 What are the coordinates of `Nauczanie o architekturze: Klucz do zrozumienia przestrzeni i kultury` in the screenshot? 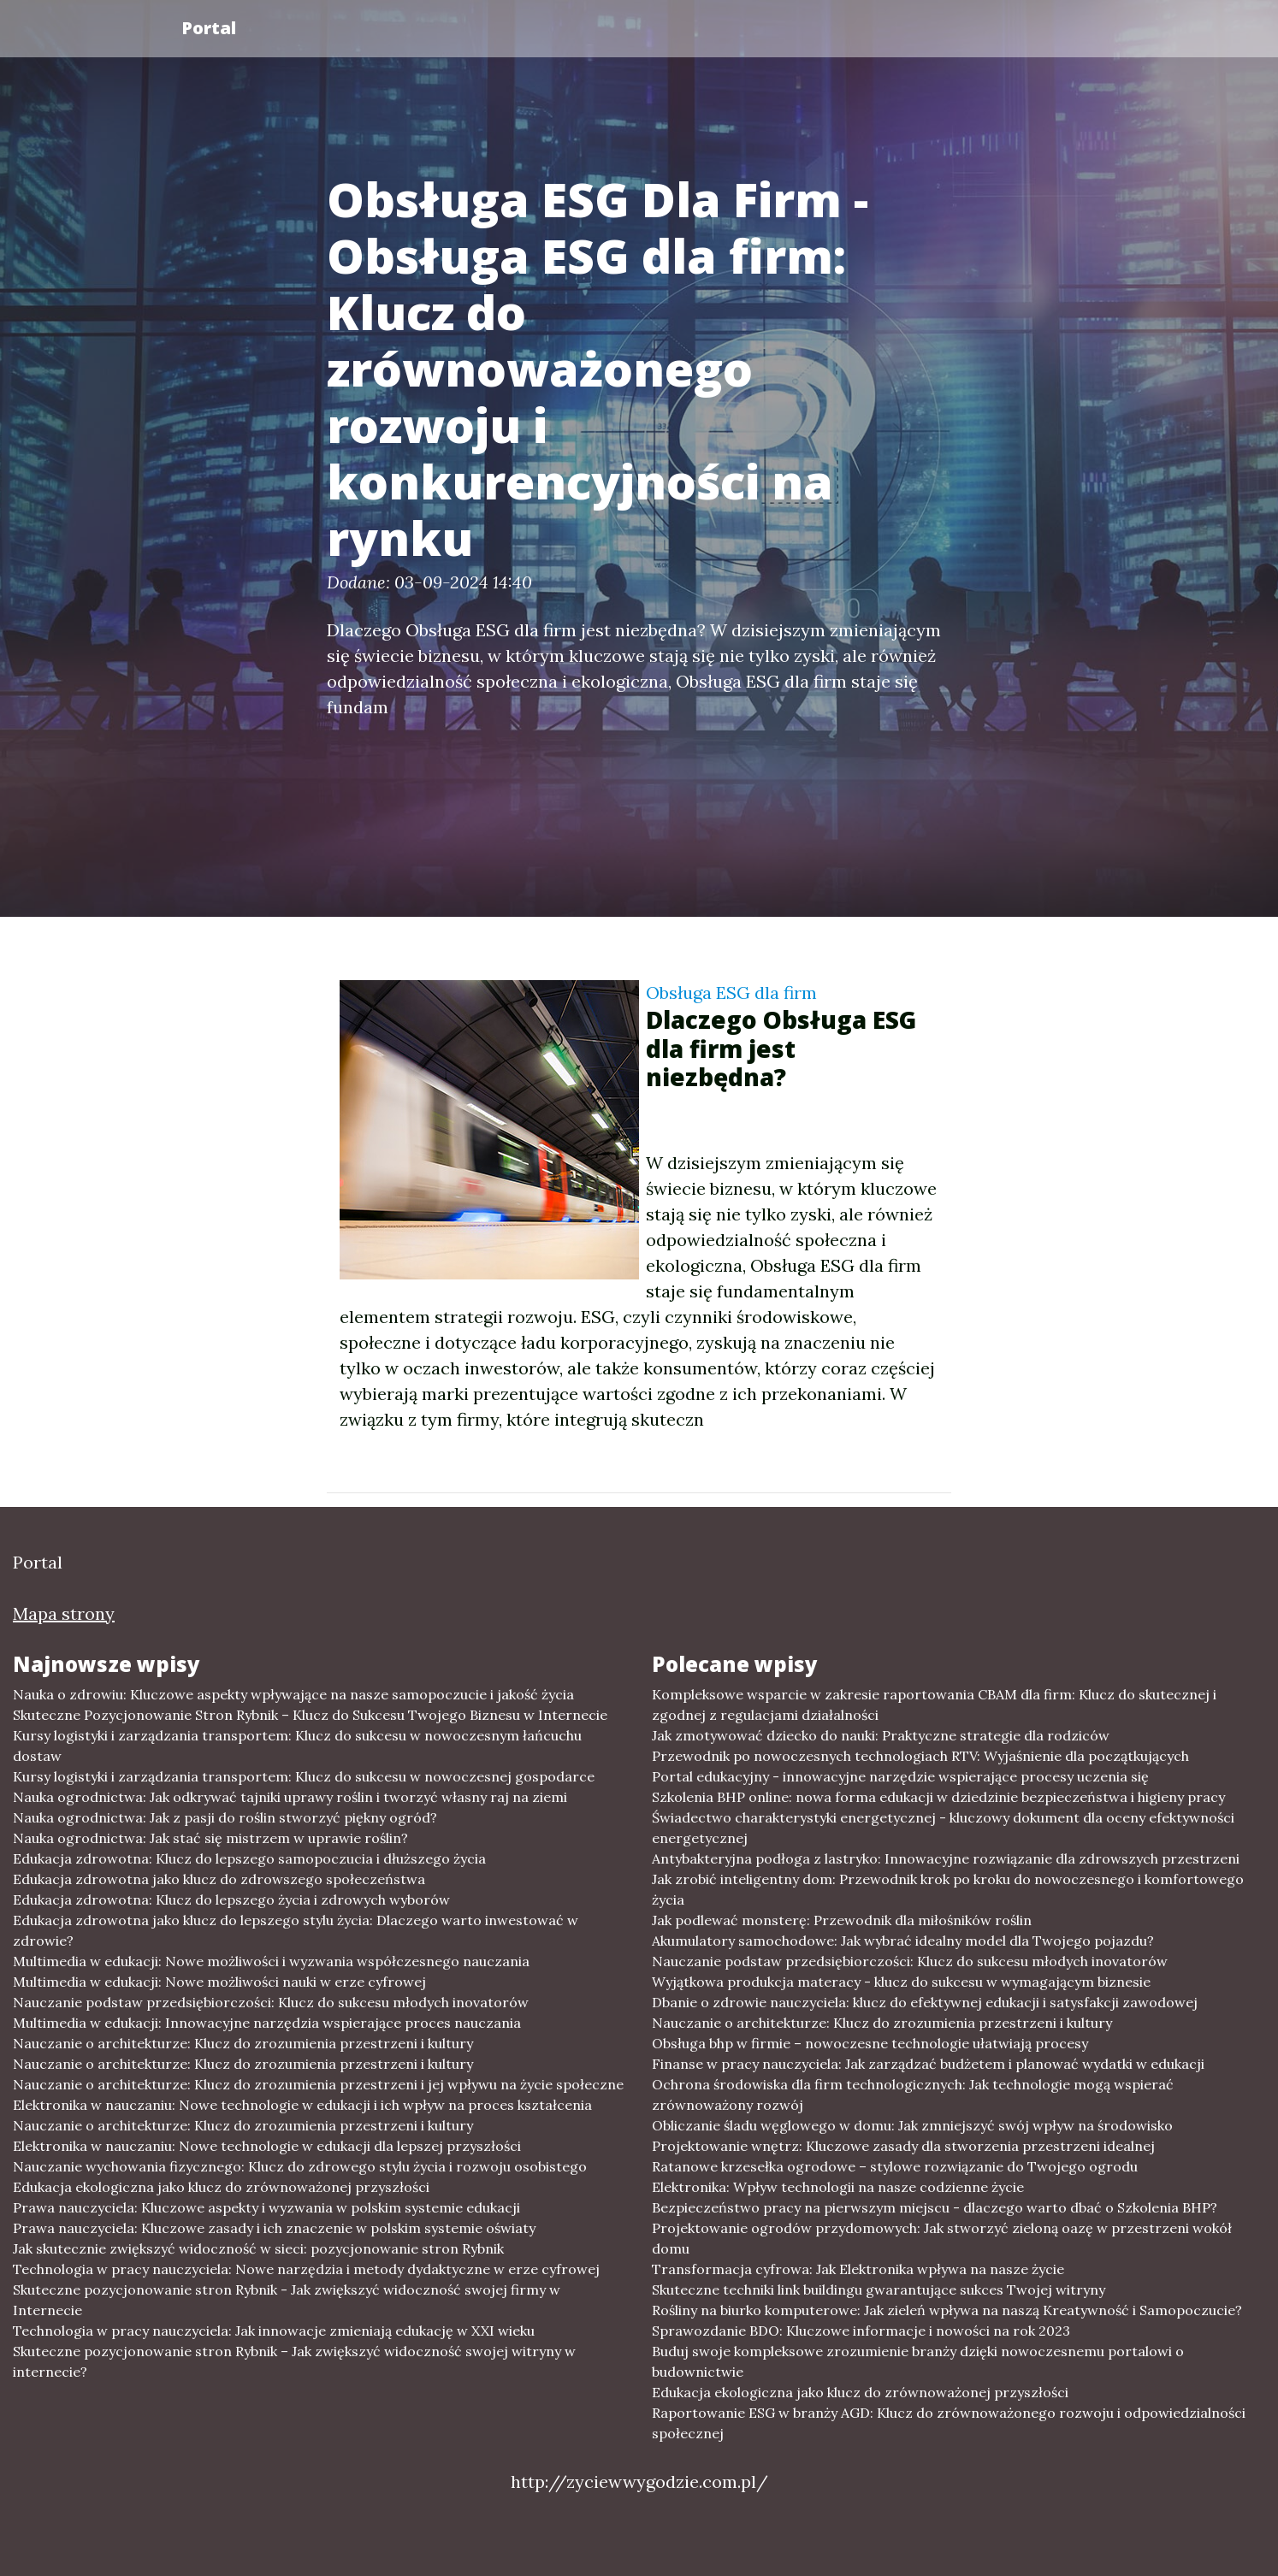 It's located at (243, 2043).